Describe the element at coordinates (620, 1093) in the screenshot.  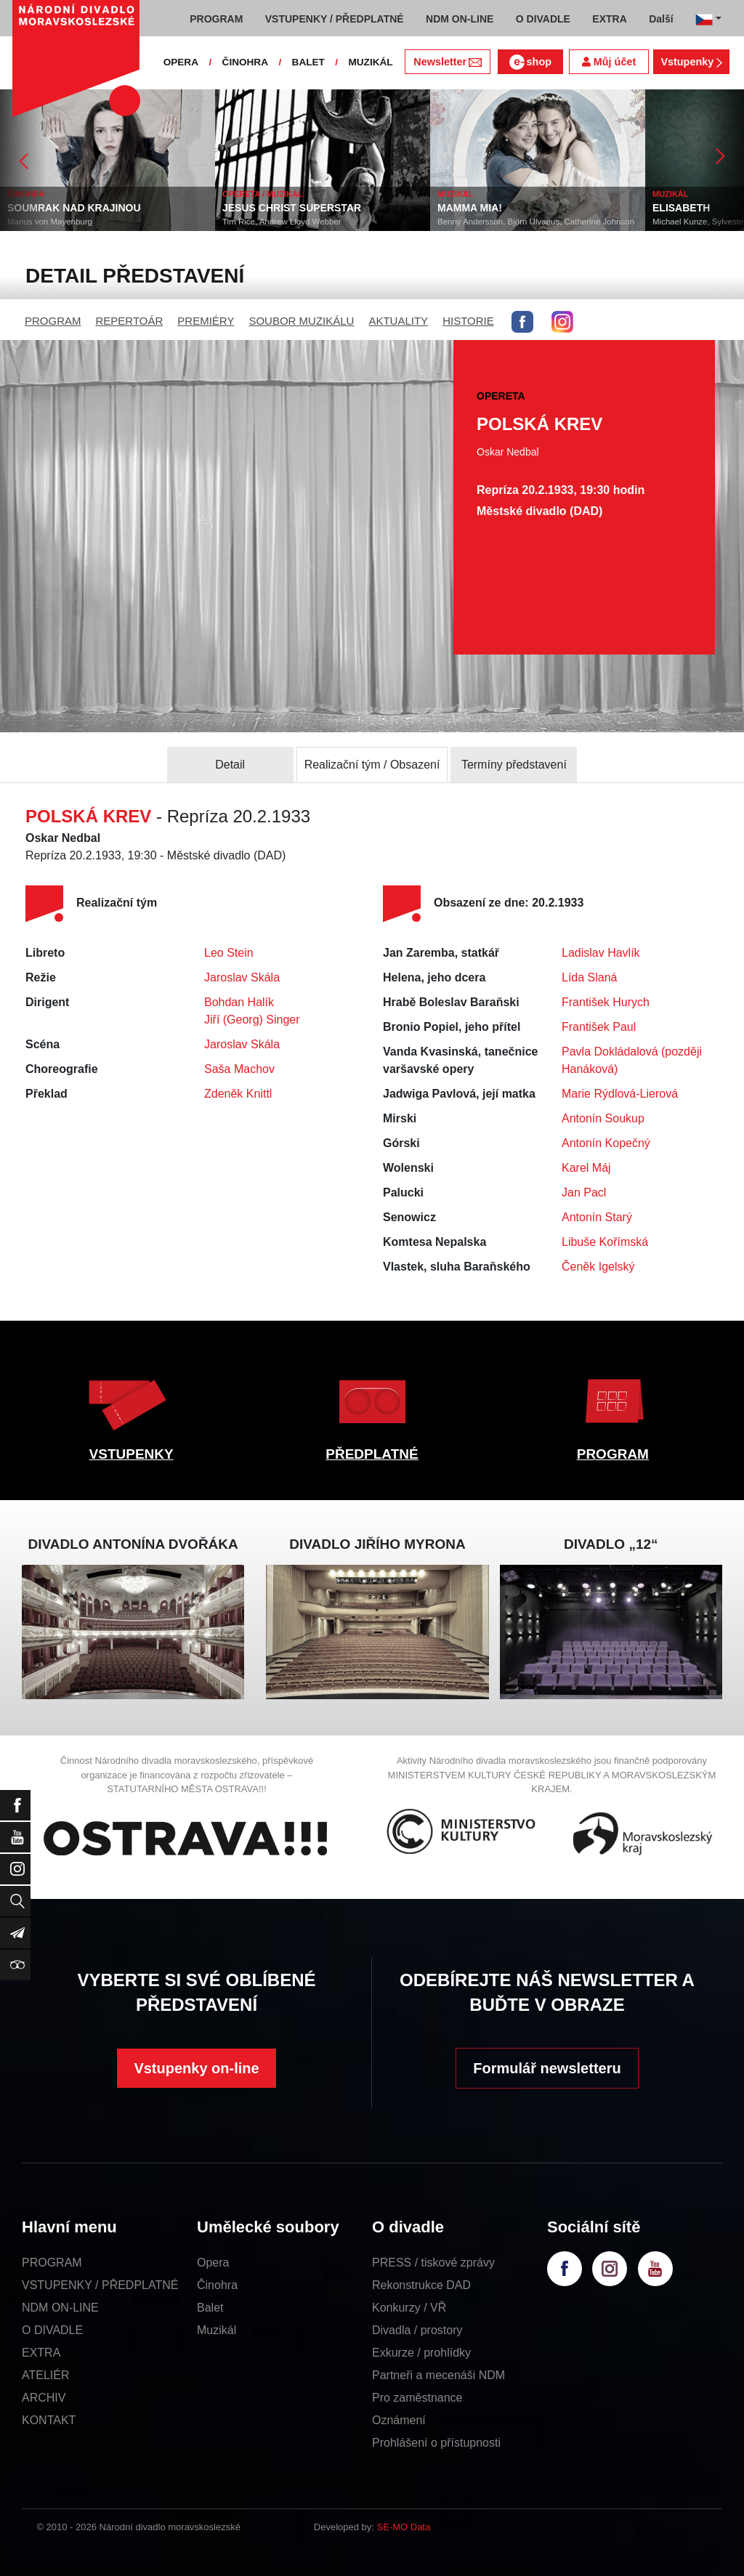
I see `Marie Rýdlová-Lierová` at that location.